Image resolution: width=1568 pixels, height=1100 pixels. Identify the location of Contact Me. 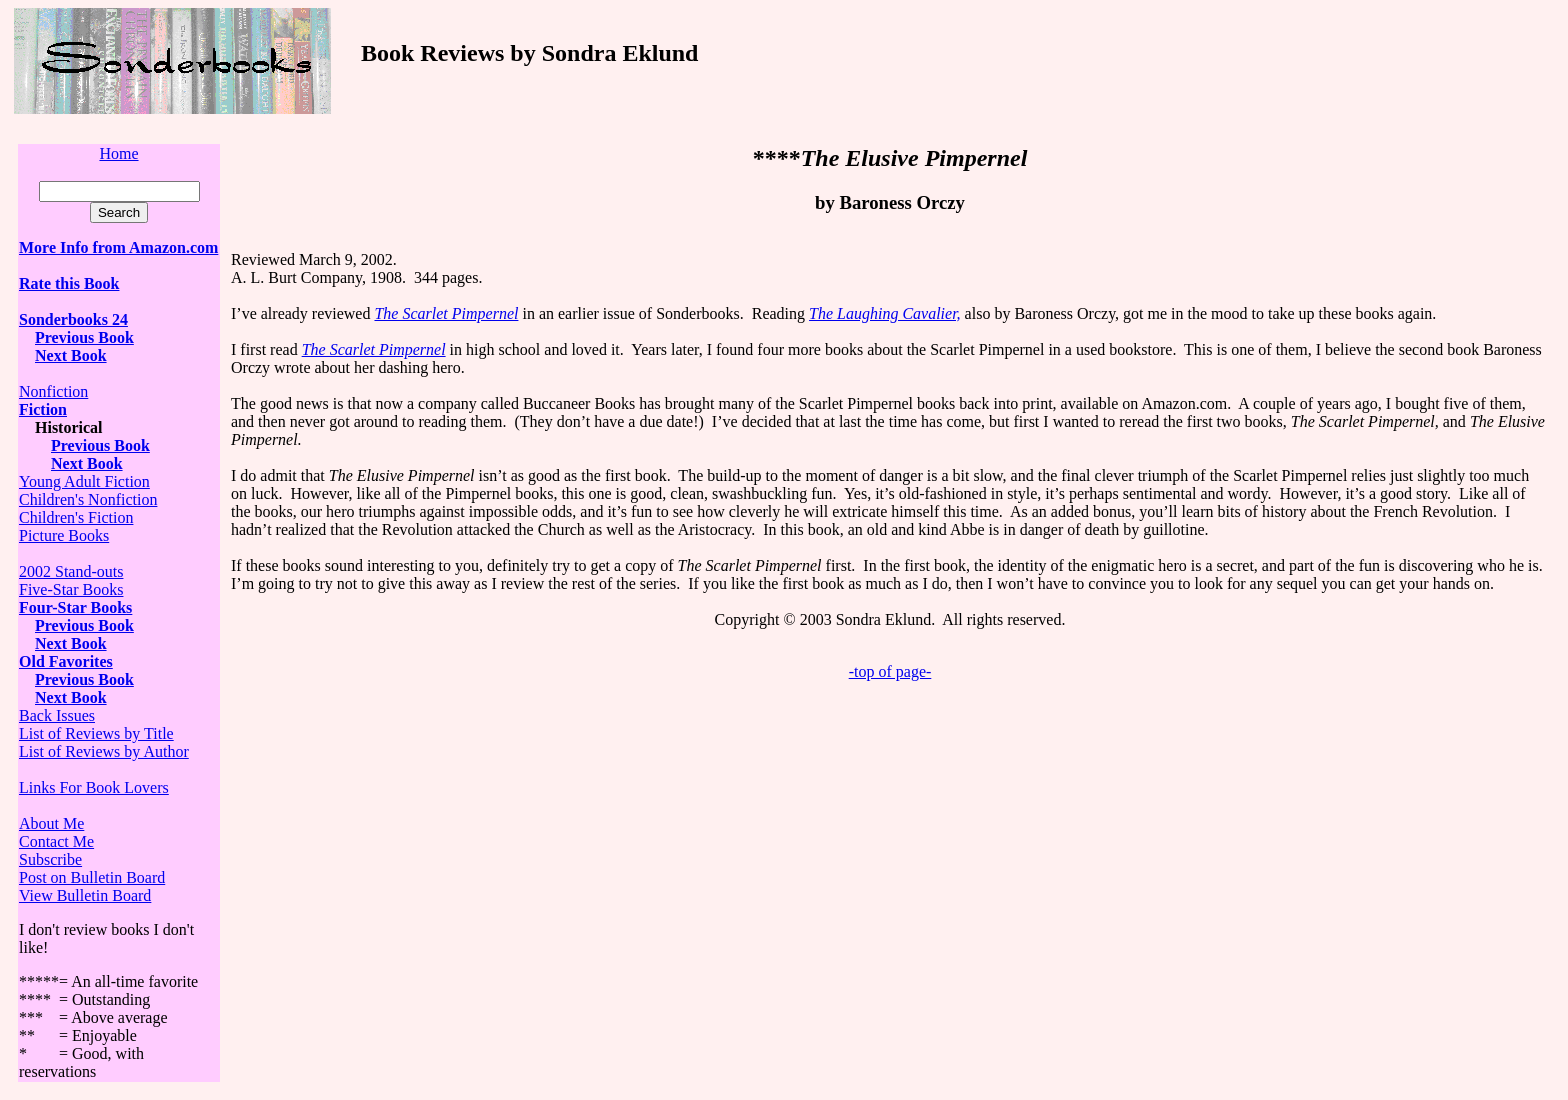
(56, 841).